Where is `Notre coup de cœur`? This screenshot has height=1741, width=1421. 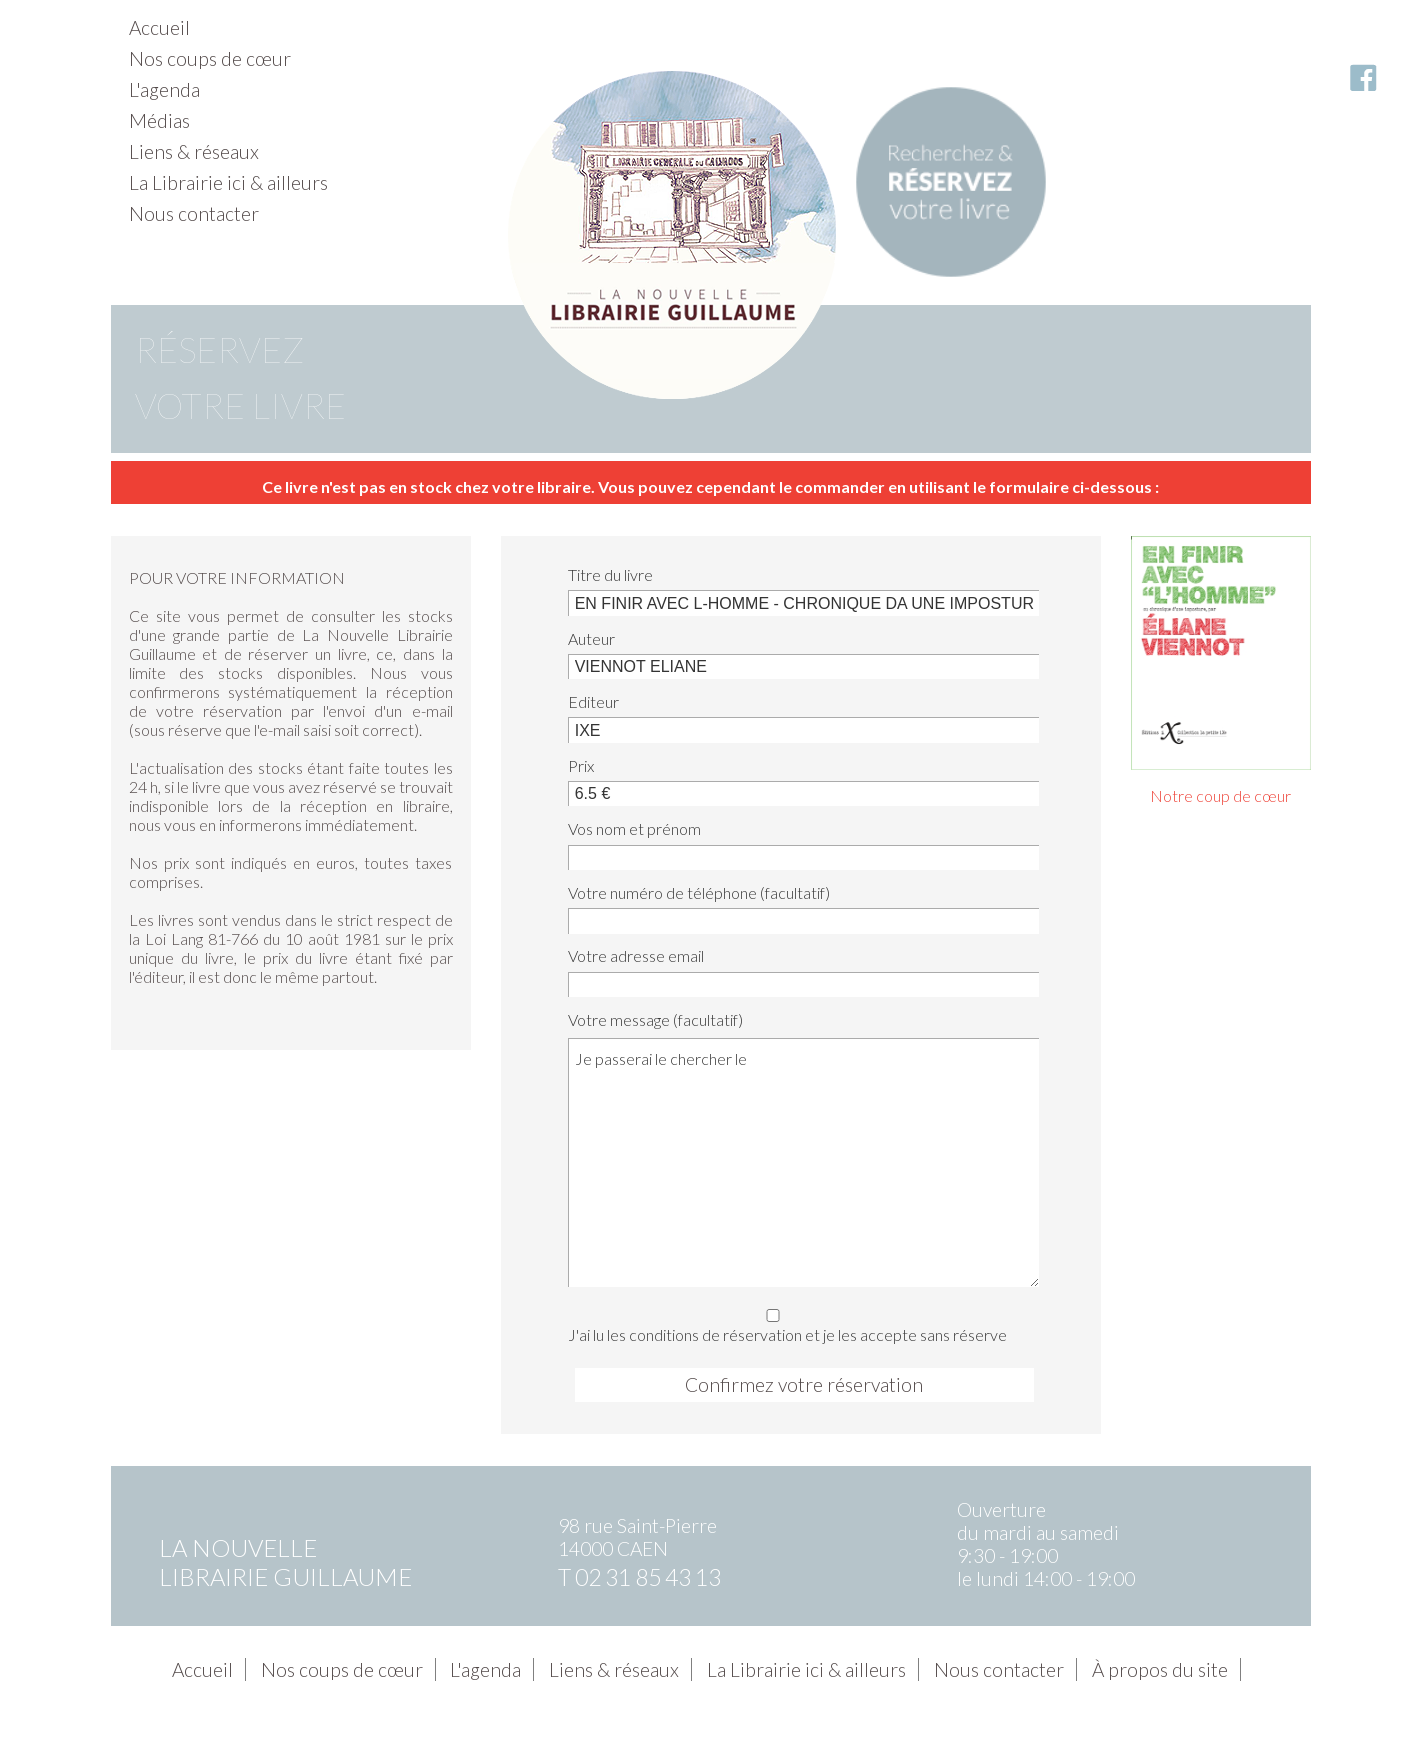 Notre coup de cœur is located at coordinates (1220, 795).